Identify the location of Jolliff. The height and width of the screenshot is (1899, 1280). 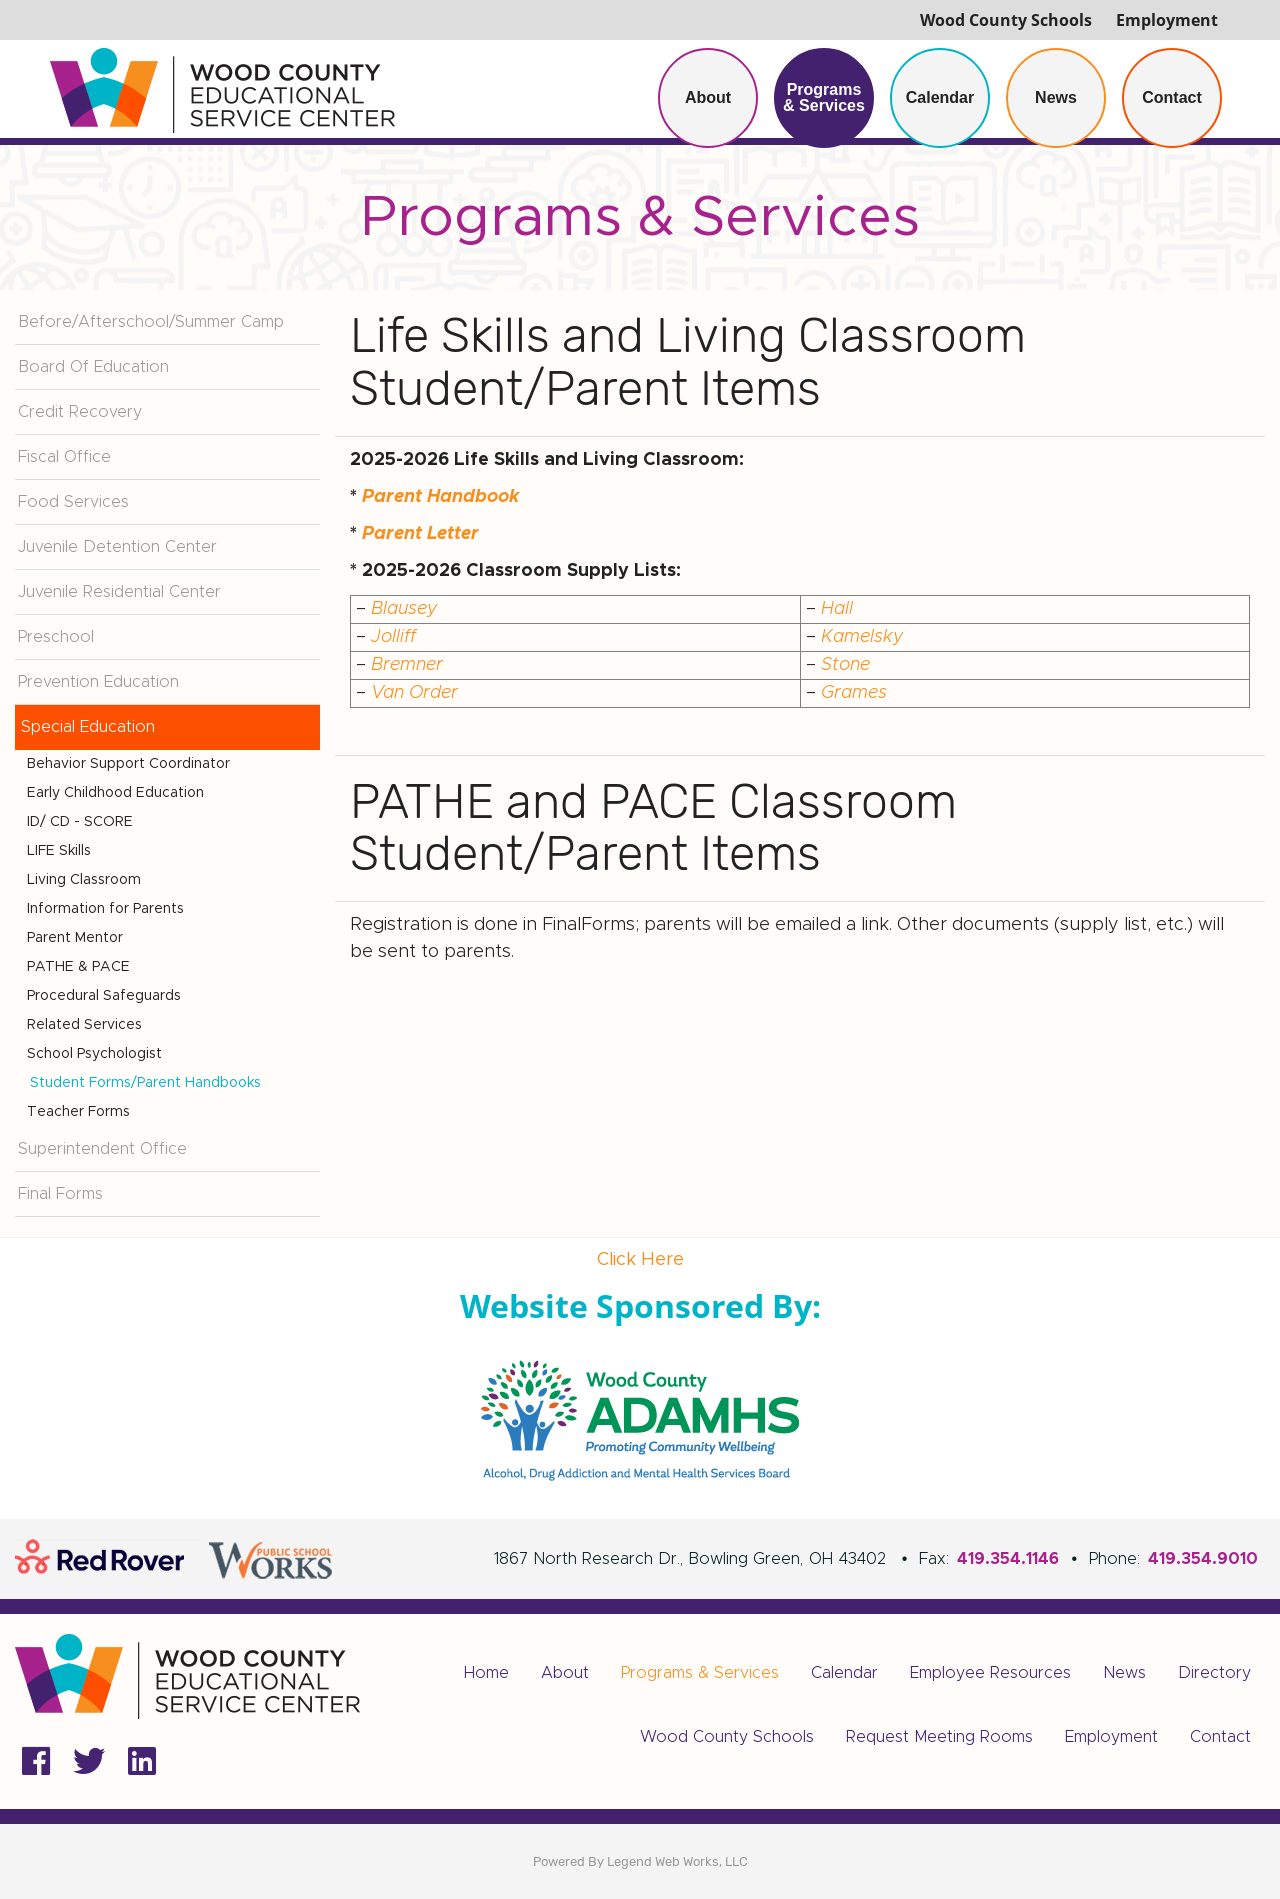
(393, 637).